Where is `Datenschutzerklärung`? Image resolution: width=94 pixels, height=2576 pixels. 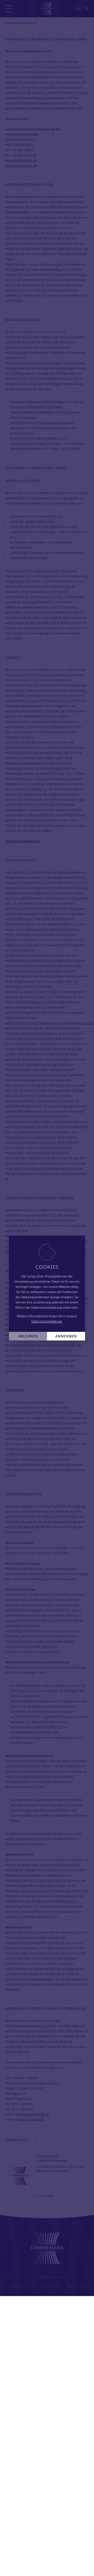 Datenschutzerklärung is located at coordinates (46, 1321).